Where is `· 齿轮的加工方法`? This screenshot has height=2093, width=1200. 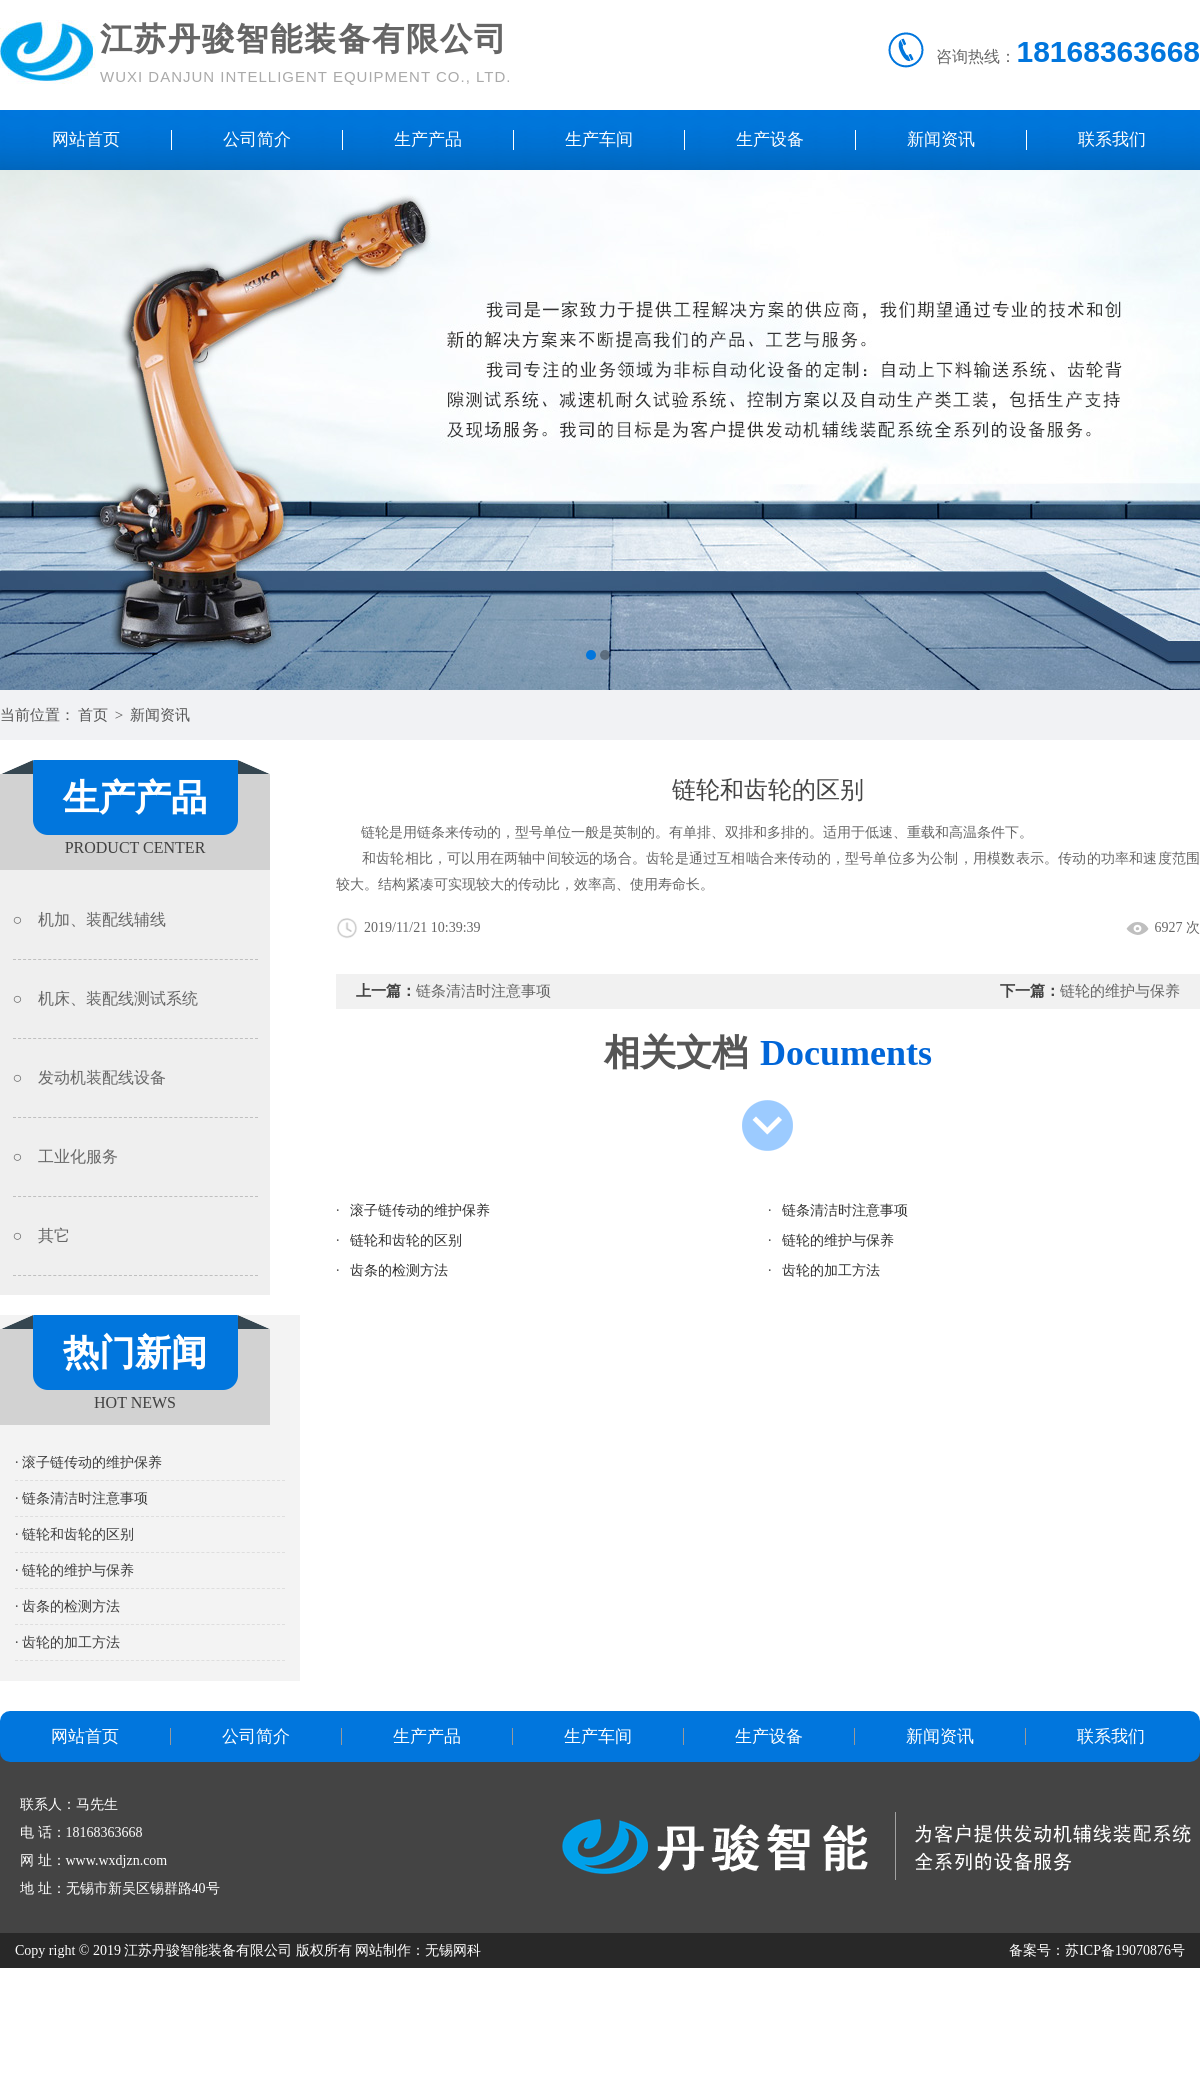
· 齿轮的加工方法 is located at coordinates (67, 1642).